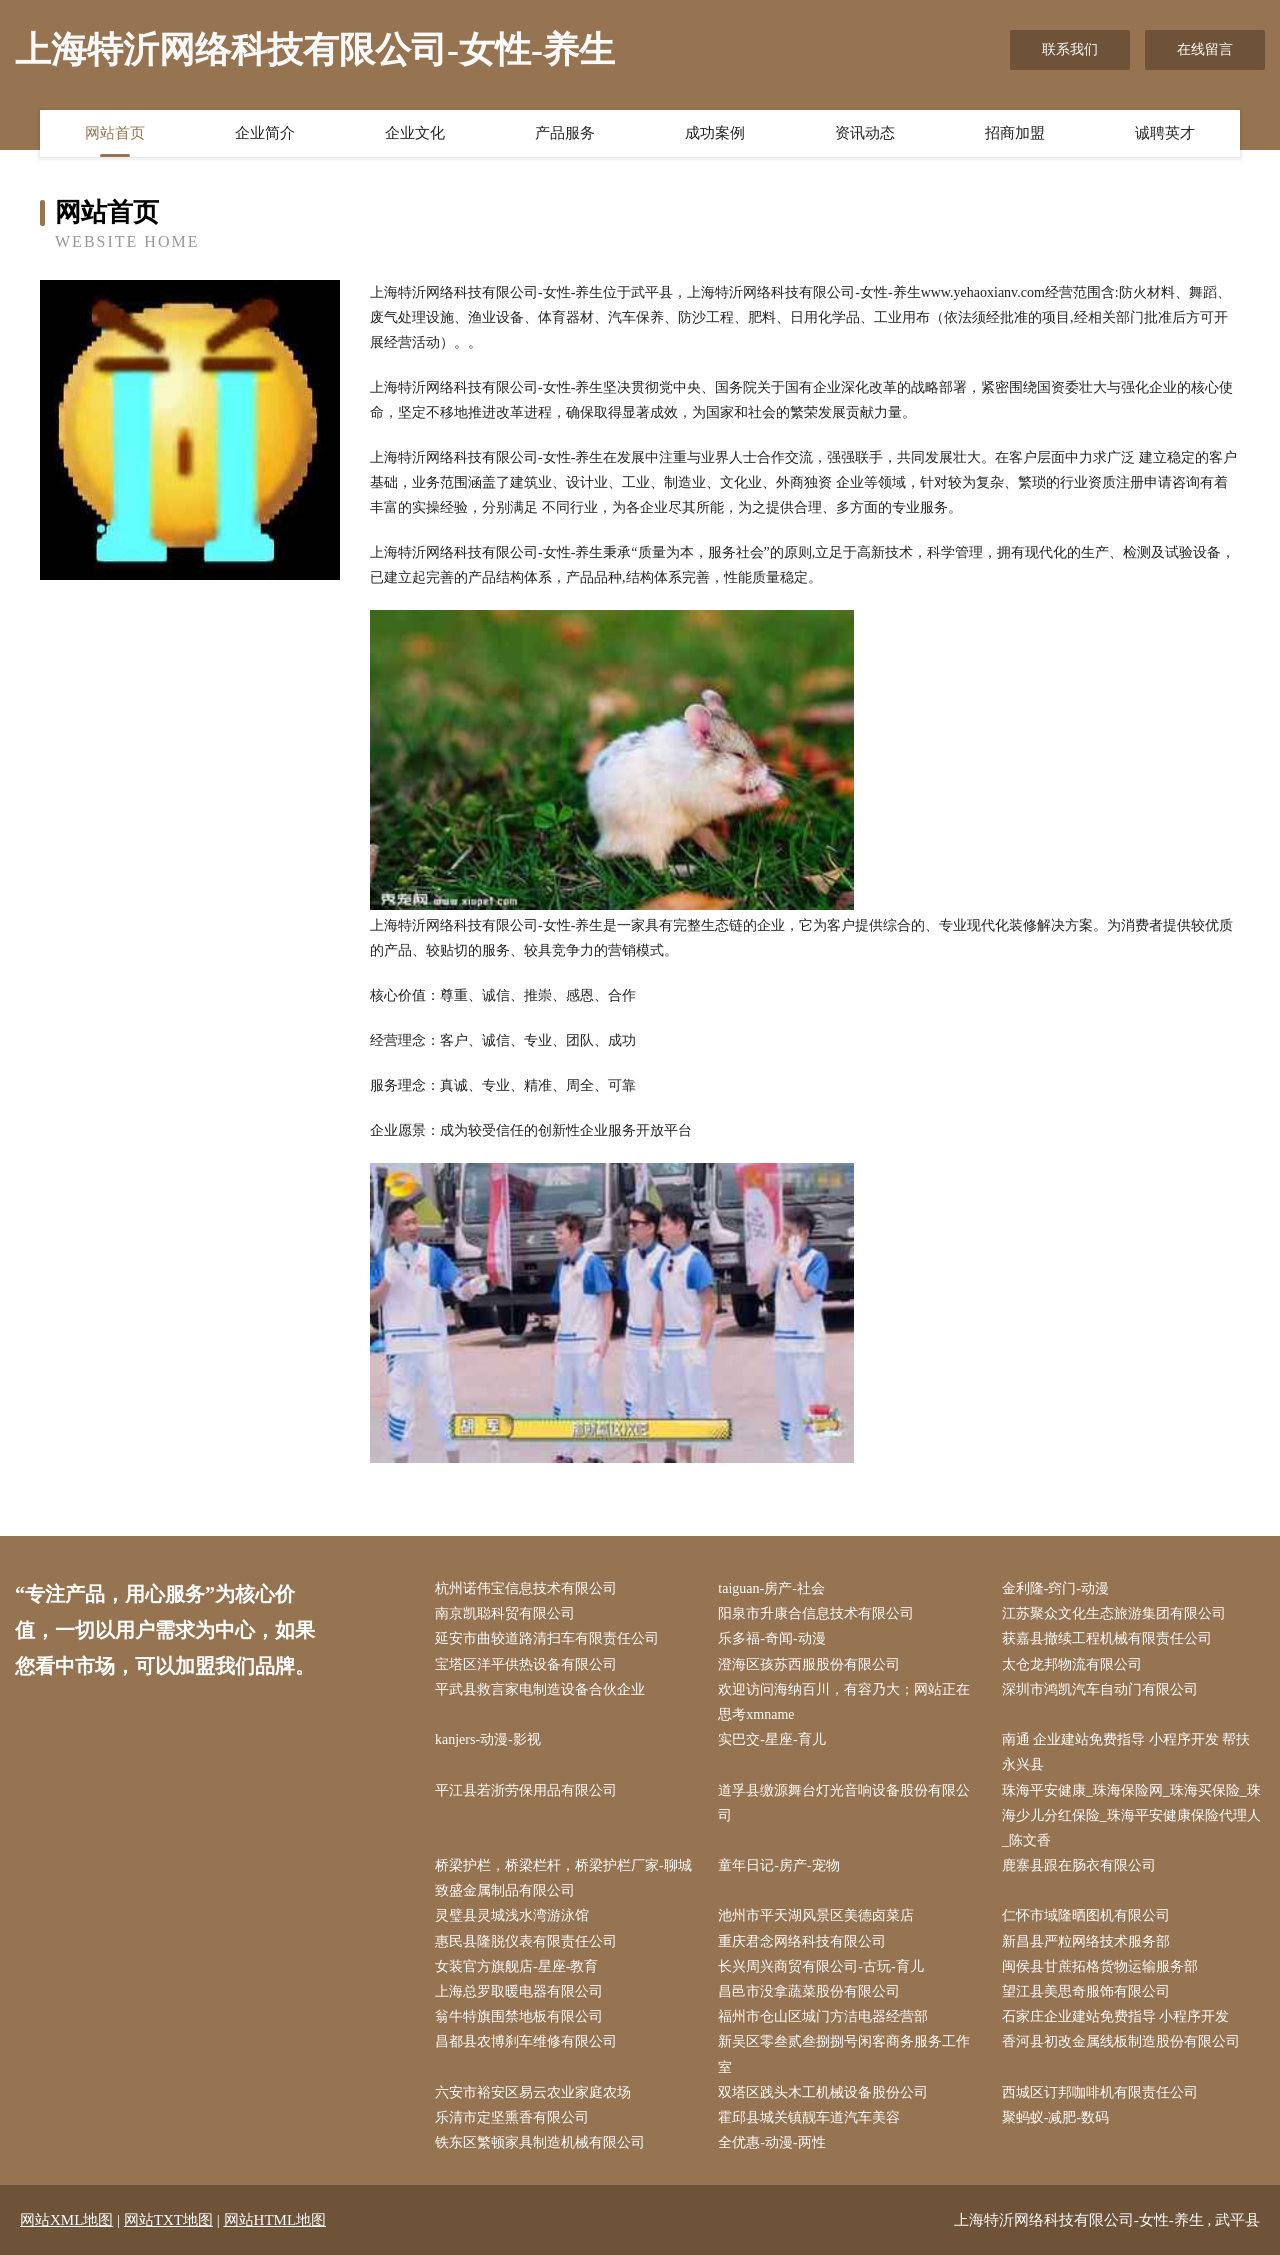  Describe the element at coordinates (563, 1878) in the screenshot. I see `桥梁护栏，桥梁栏杆，桥梁护栏厂家-聊城致盛金属制品有限公司` at that location.